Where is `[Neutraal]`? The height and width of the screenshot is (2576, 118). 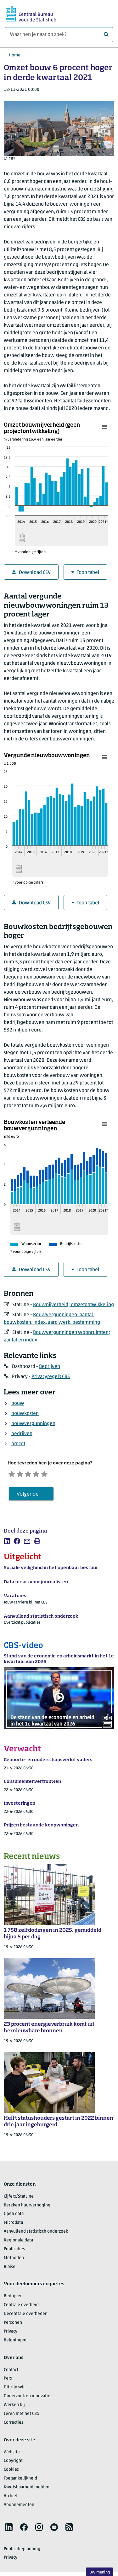 [Neutraal] is located at coordinates (38, 1475).